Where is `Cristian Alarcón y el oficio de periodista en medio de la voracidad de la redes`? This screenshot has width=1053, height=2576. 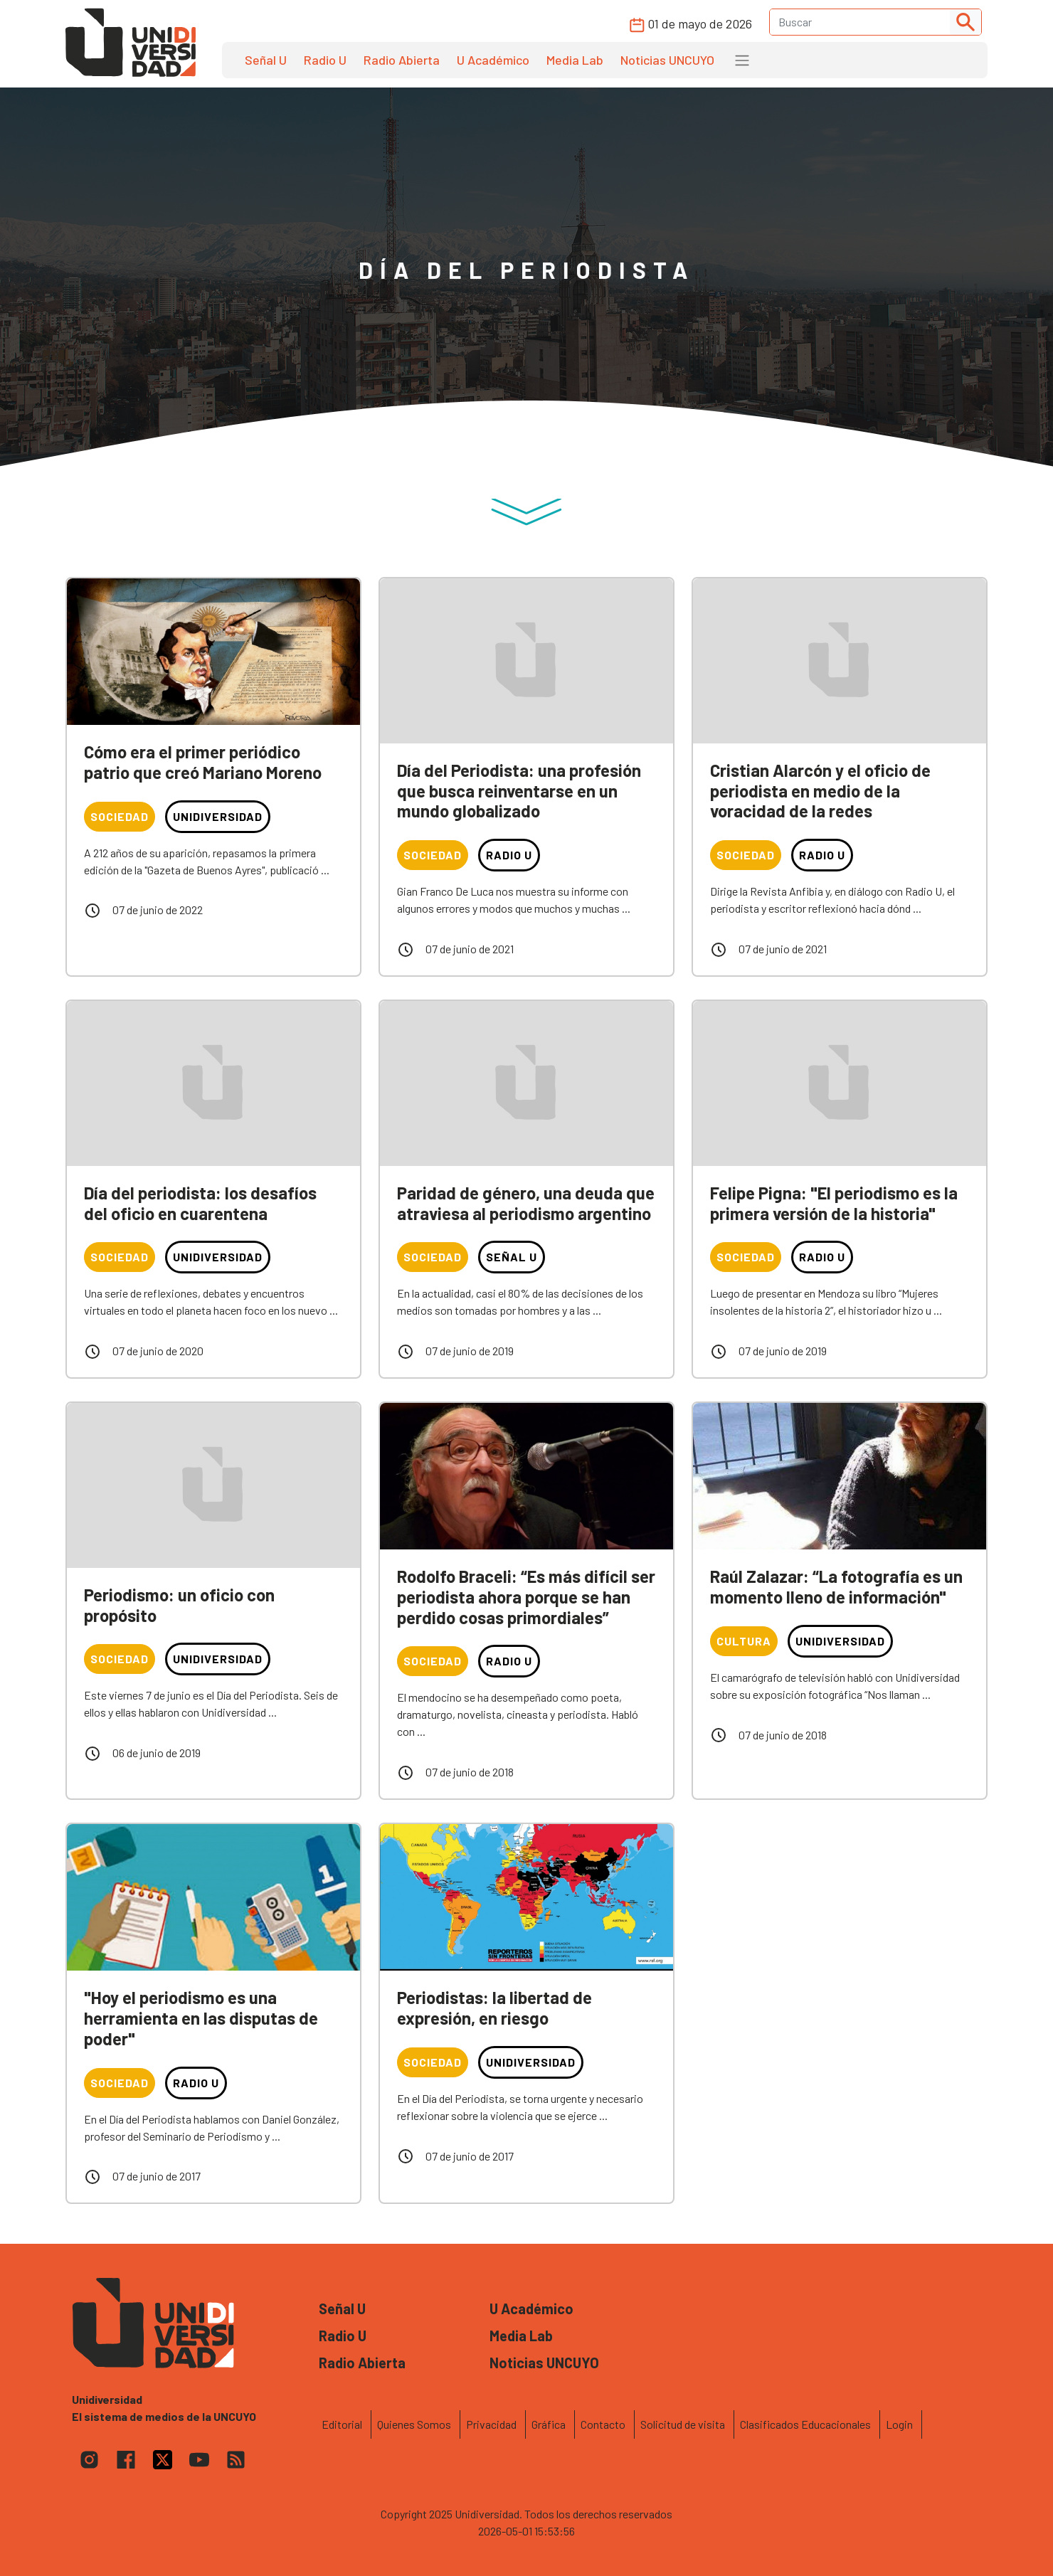 Cristian Alarcón y el oficio de periodista en medio de la voracidad de la redes is located at coordinates (820, 791).